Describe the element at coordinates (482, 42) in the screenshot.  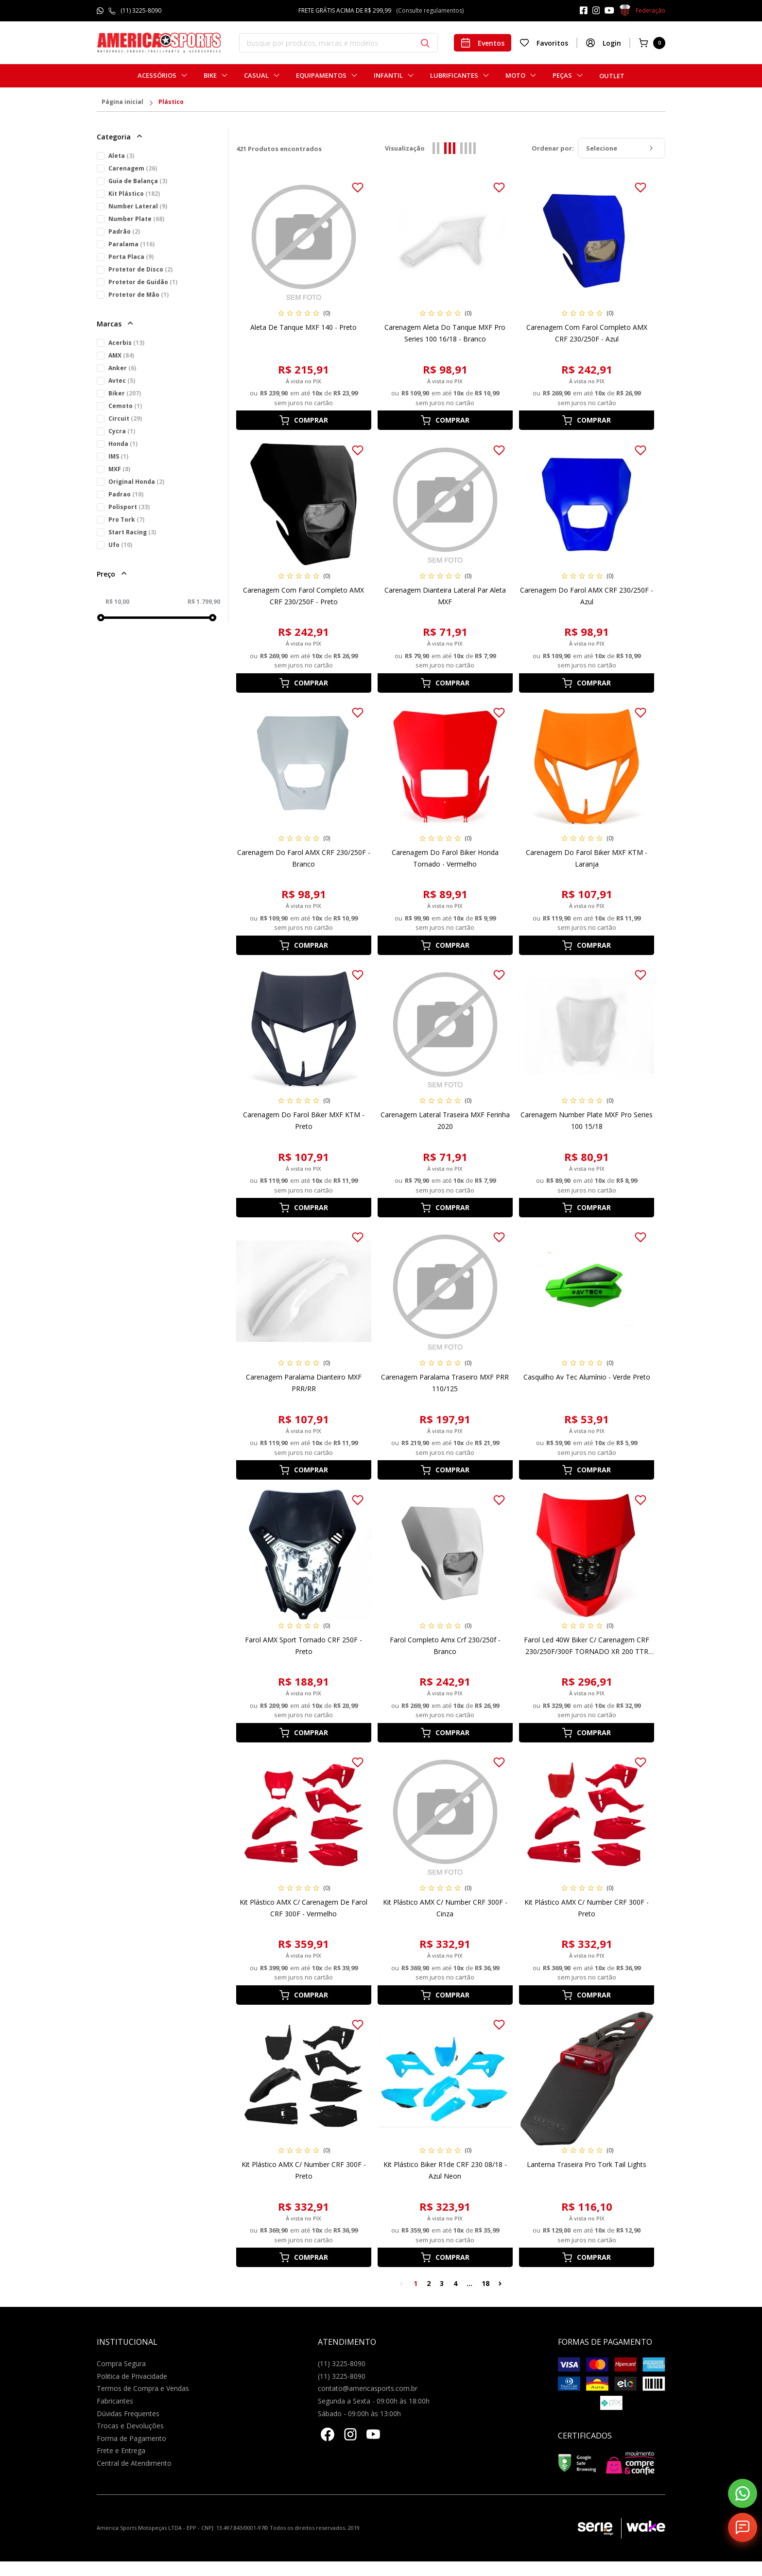
I see `Eventos` at that location.